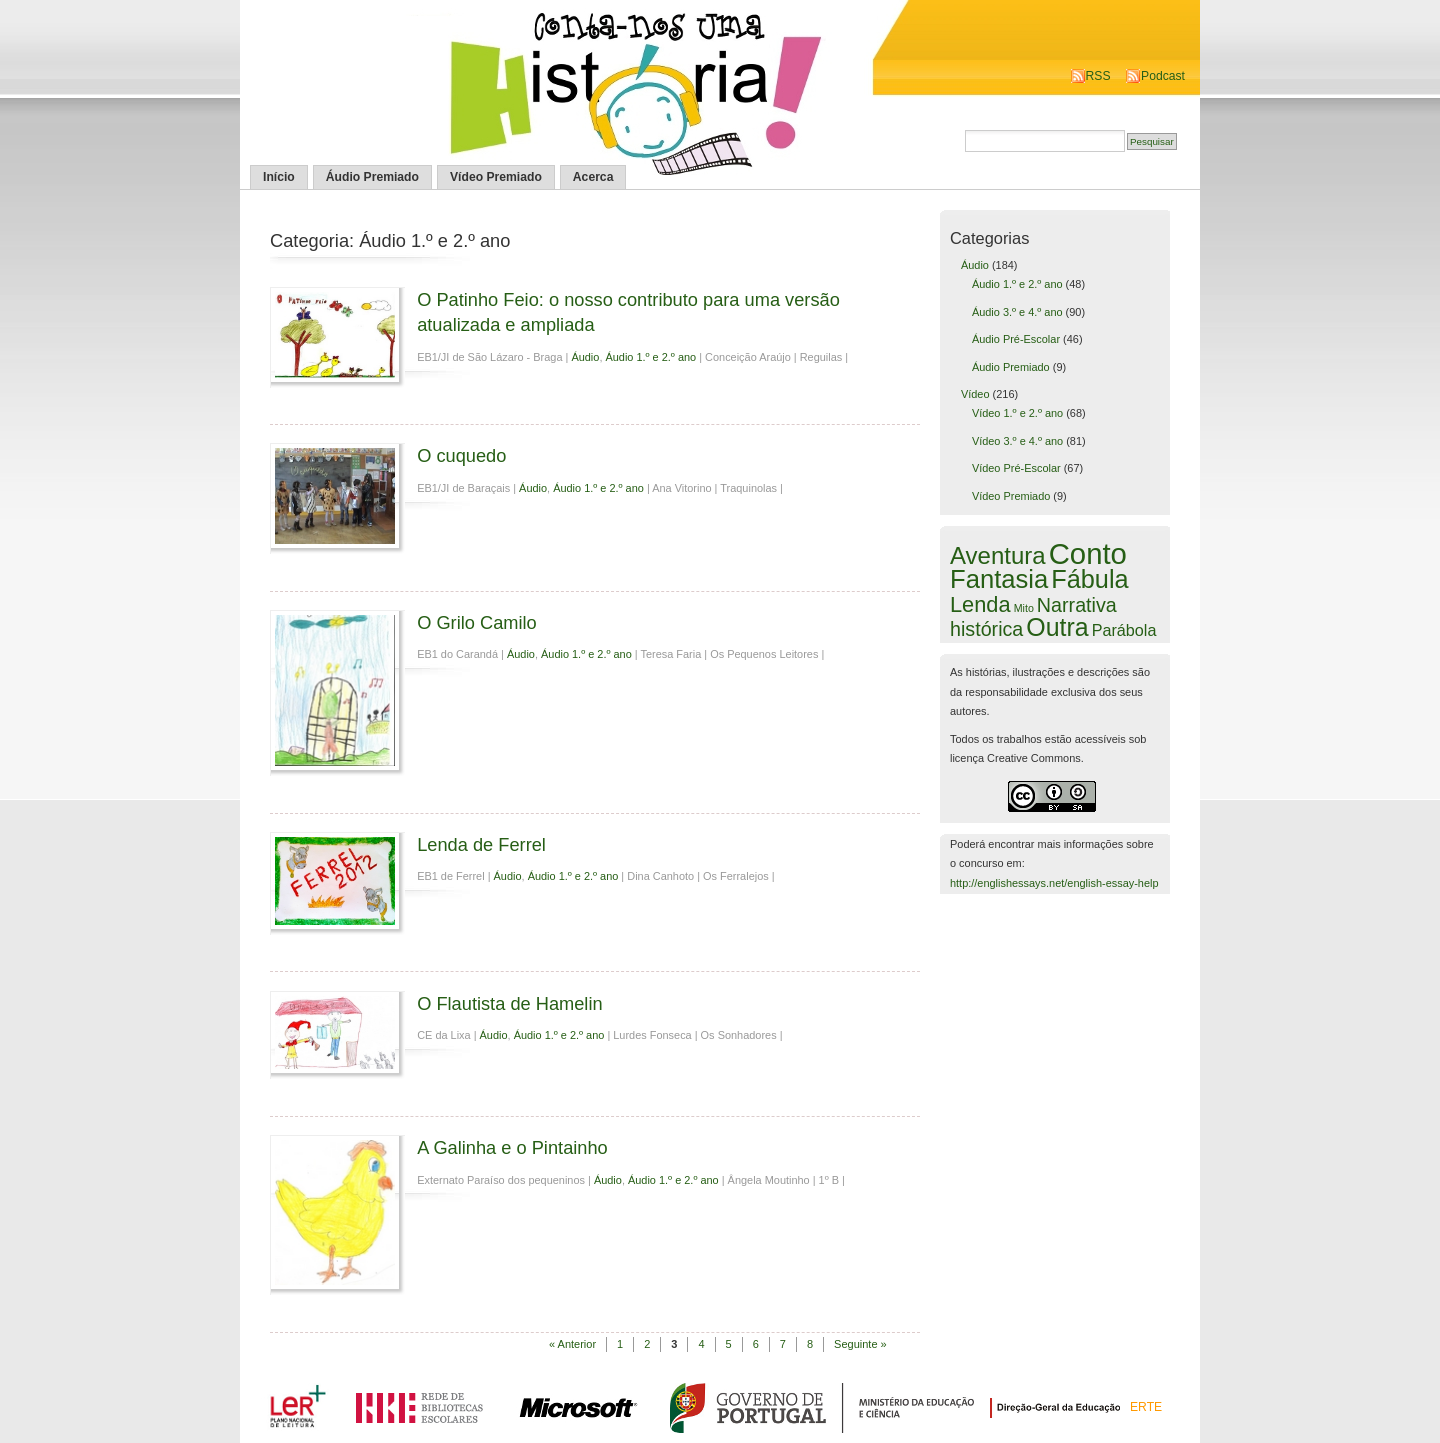 The image size is (1440, 1443). What do you see at coordinates (1057, 627) in the screenshot?
I see `Outra [Outra (51 itens)]` at bounding box center [1057, 627].